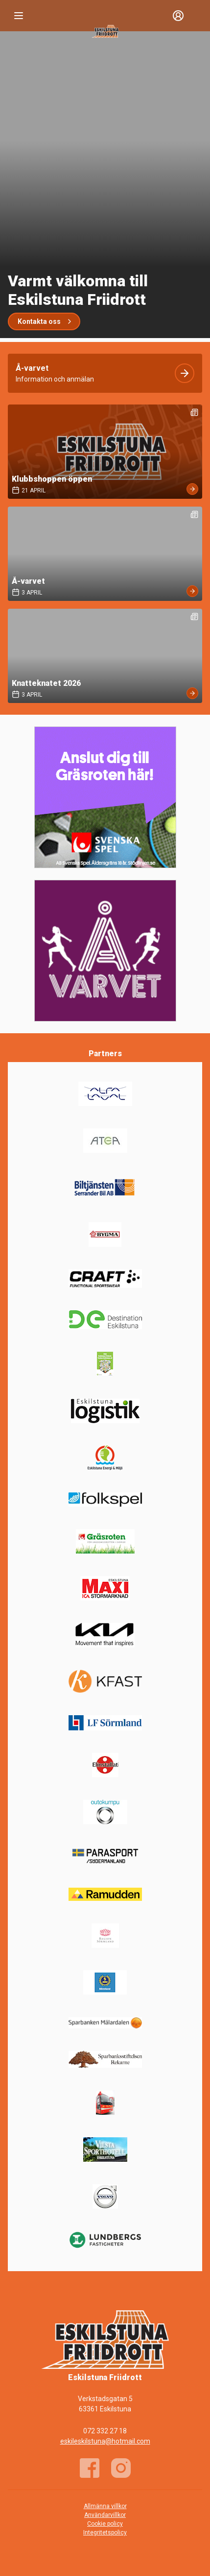 The image size is (210, 2576). I want to click on [Nav], so click(18, 15).